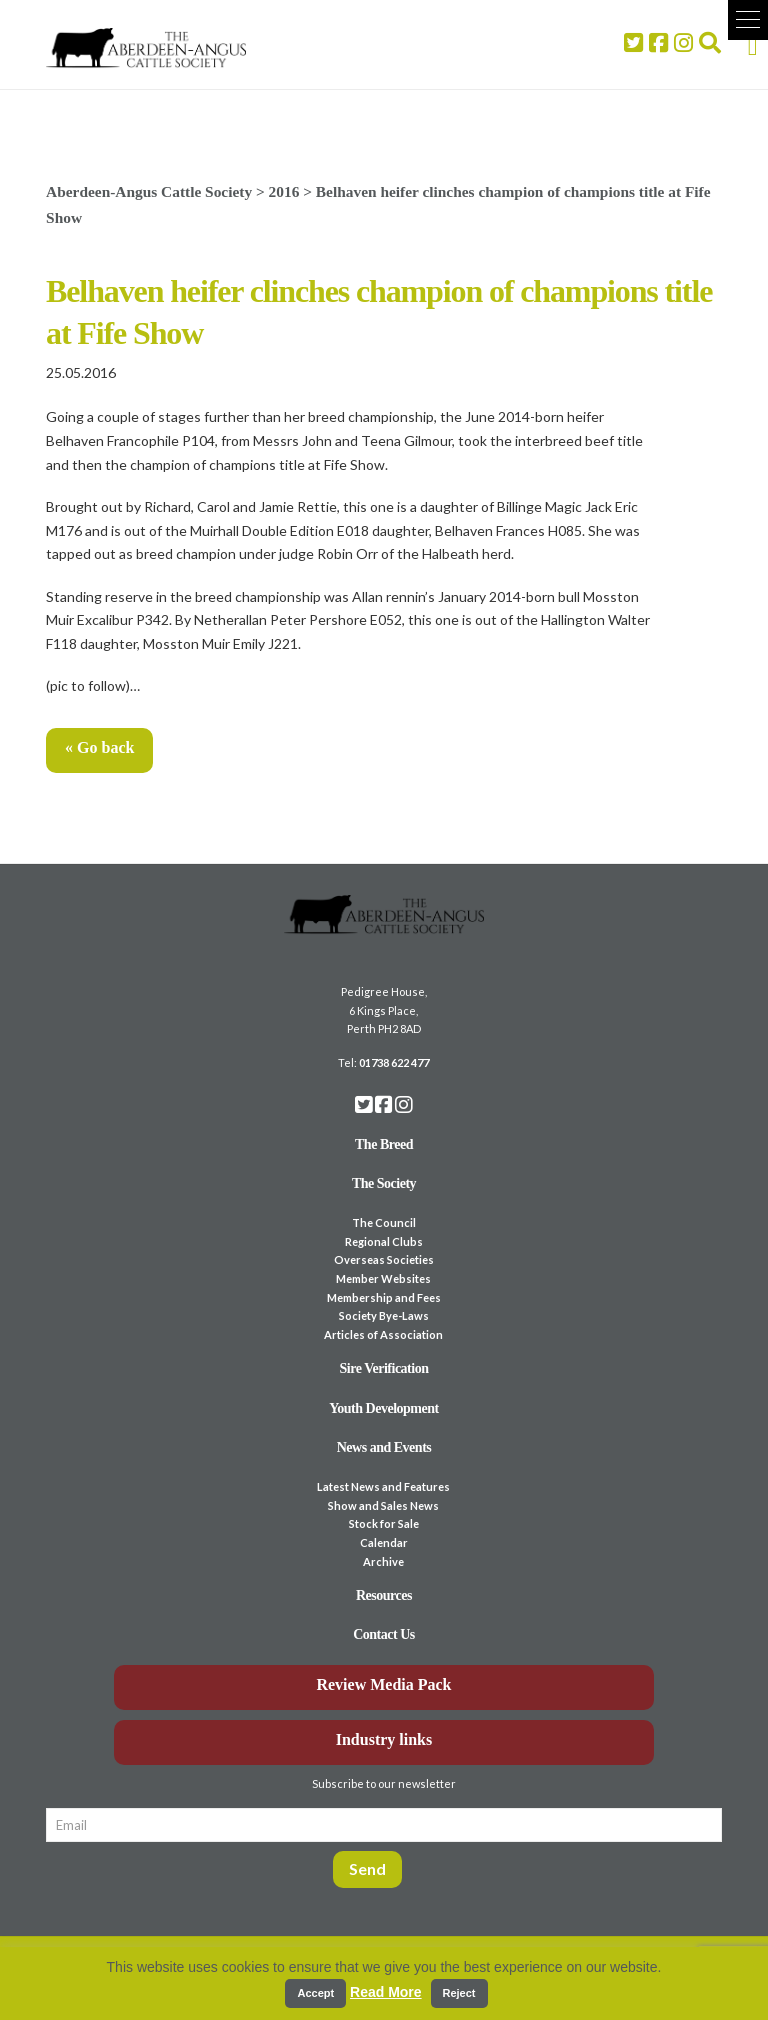  What do you see at coordinates (384, 1297) in the screenshot?
I see `Membership and Fees` at bounding box center [384, 1297].